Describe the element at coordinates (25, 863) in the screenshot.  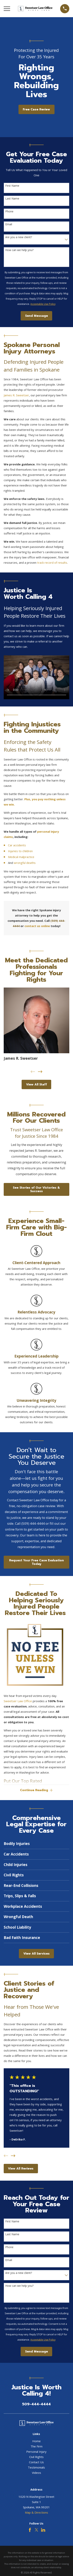
I see `wrongful deaths` at that location.